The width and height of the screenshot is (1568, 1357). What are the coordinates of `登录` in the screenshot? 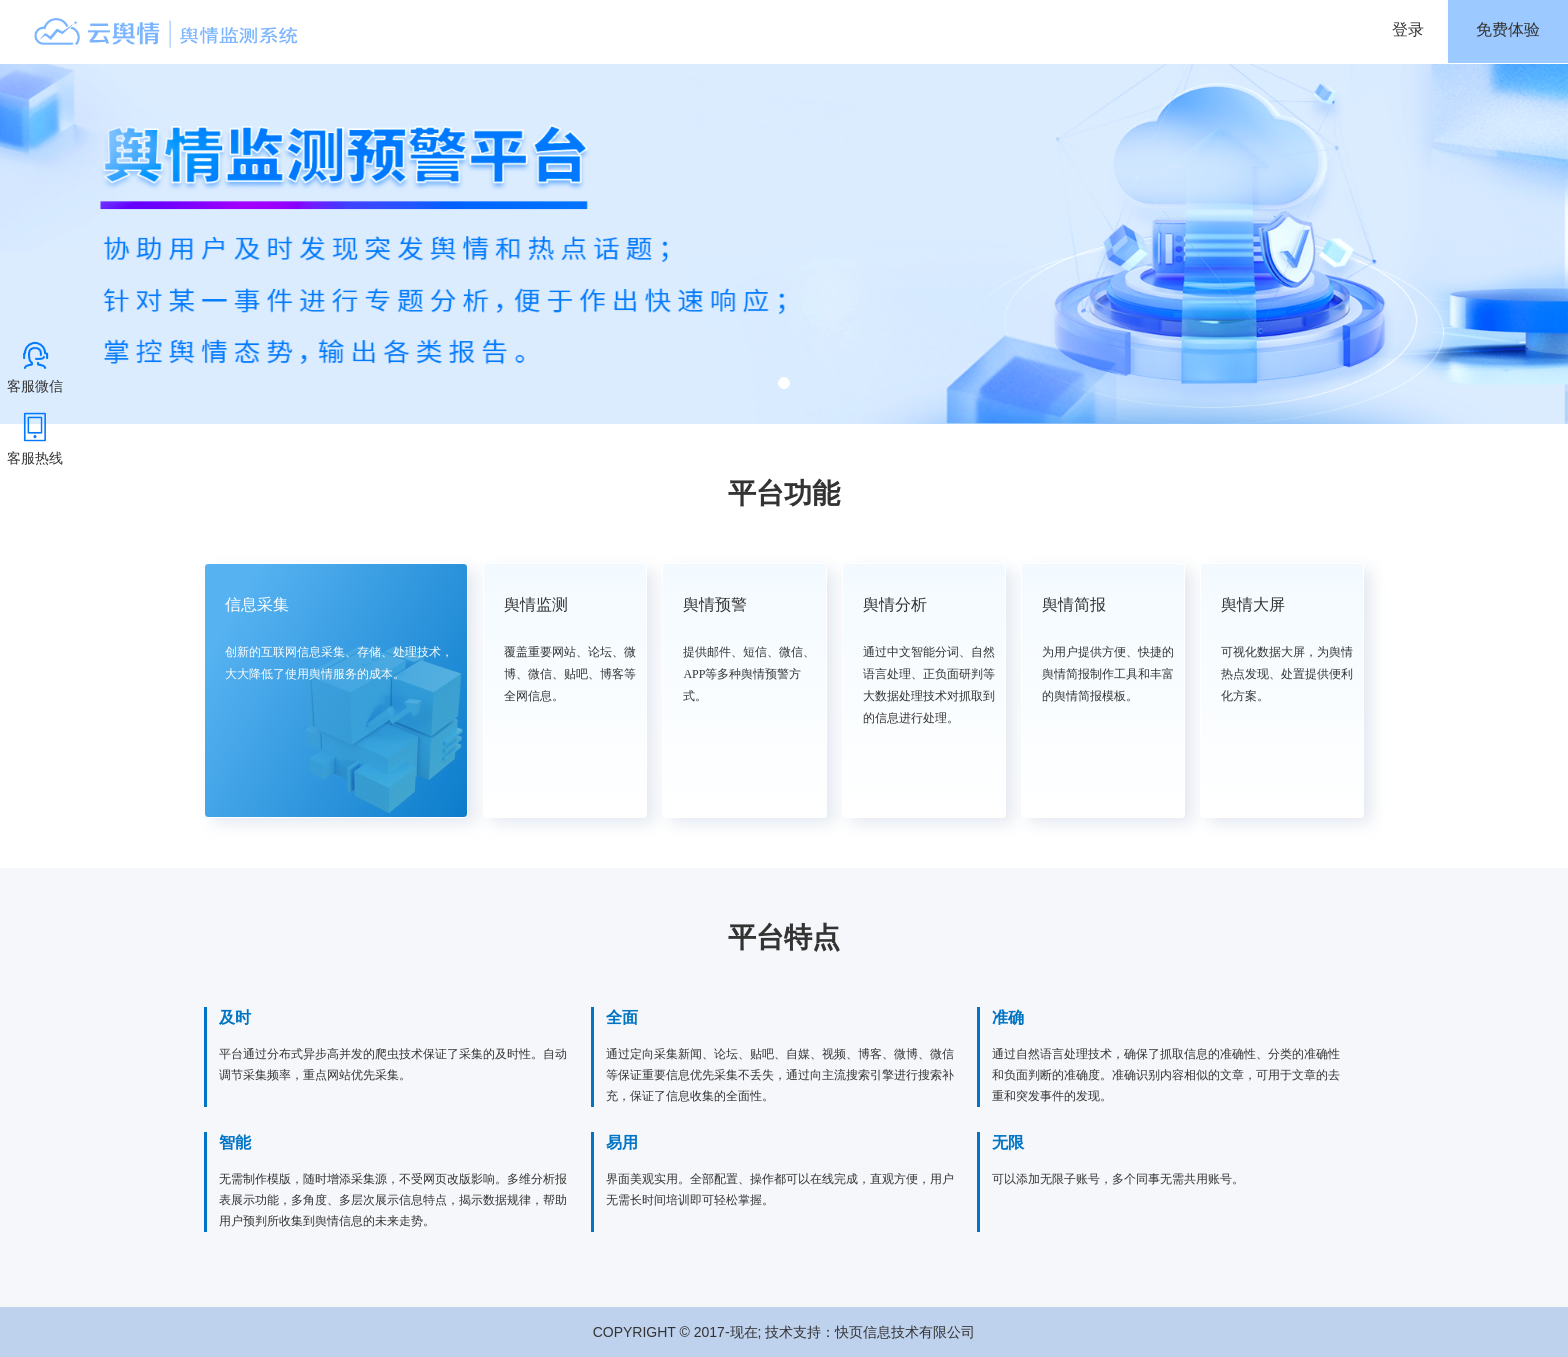 It's located at (1408, 29).